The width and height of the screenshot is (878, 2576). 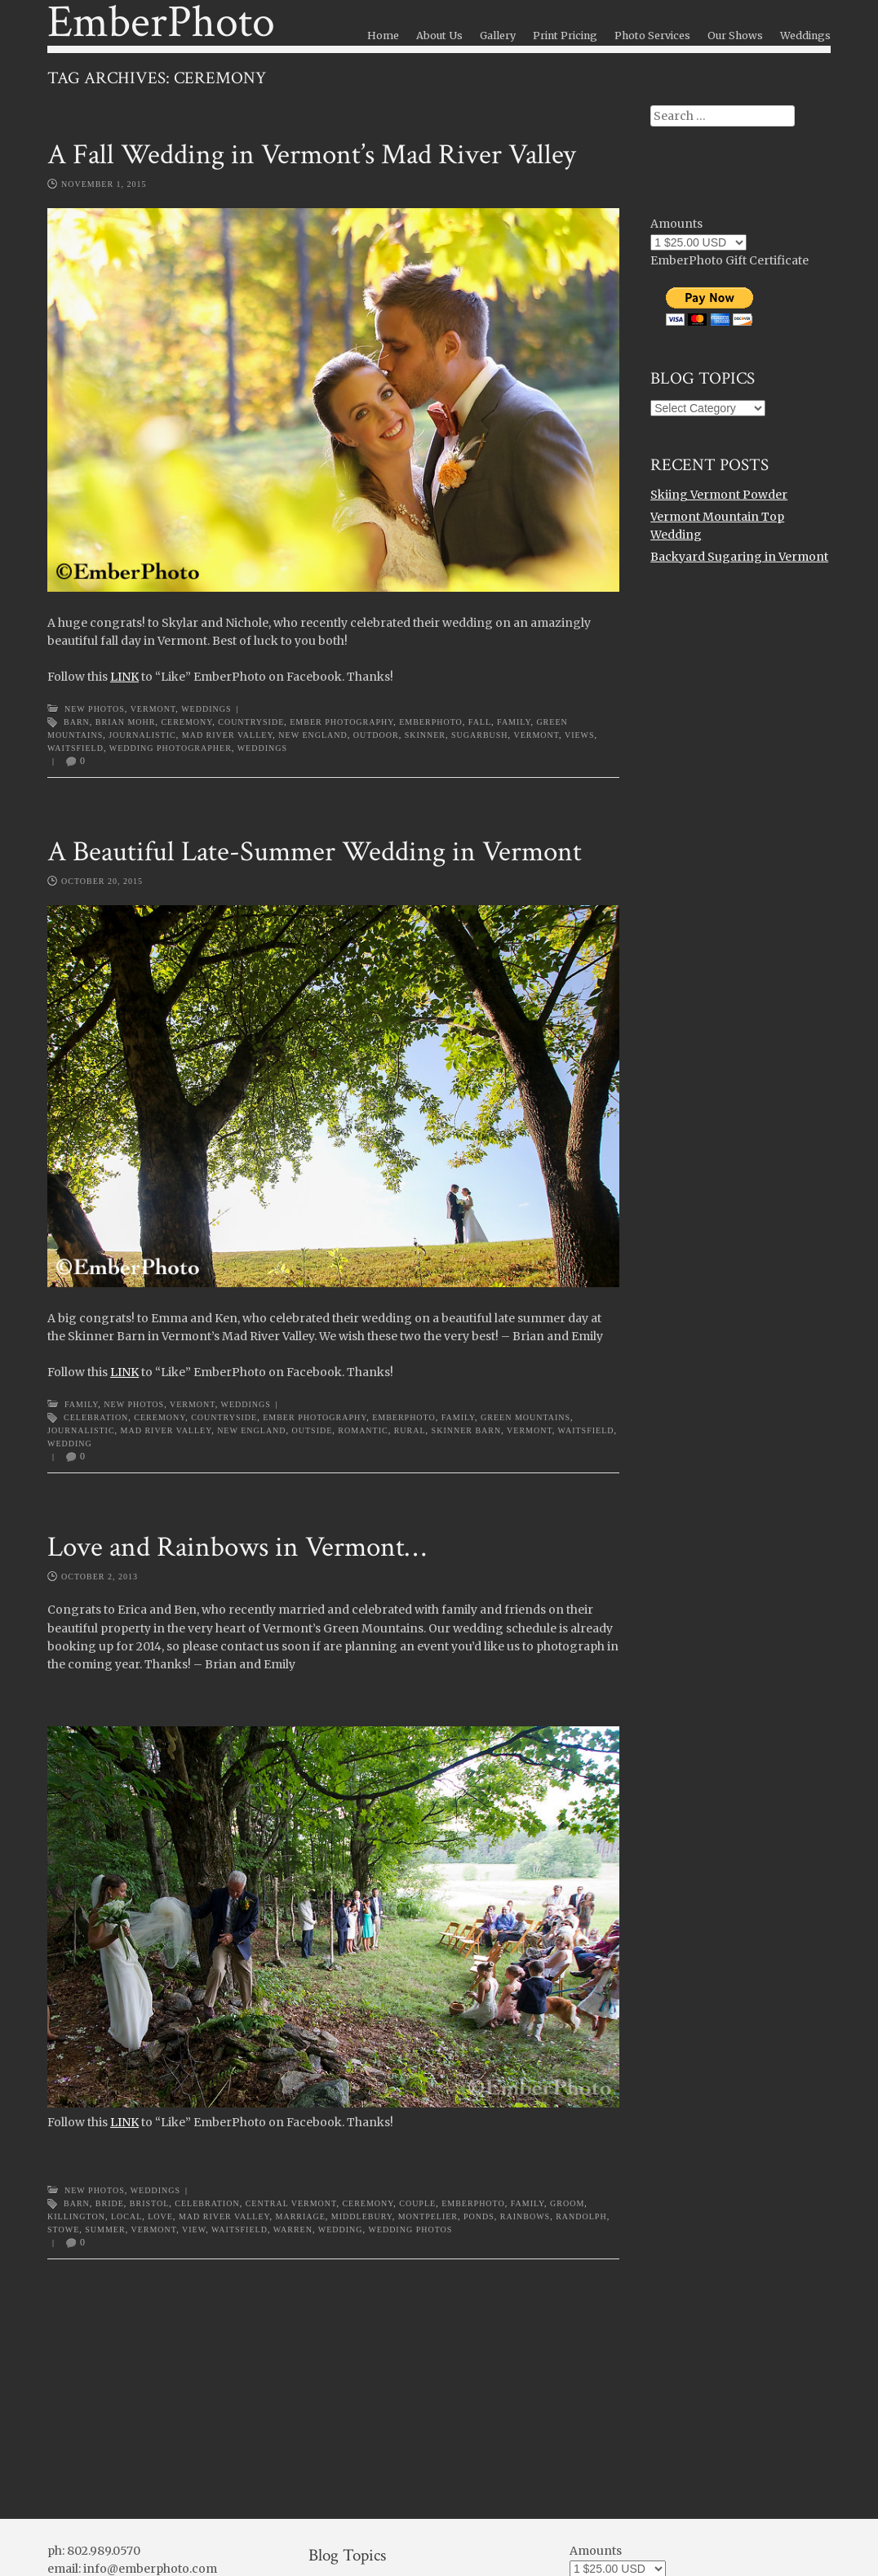 What do you see at coordinates (142, 735) in the screenshot?
I see `journalistic` at bounding box center [142, 735].